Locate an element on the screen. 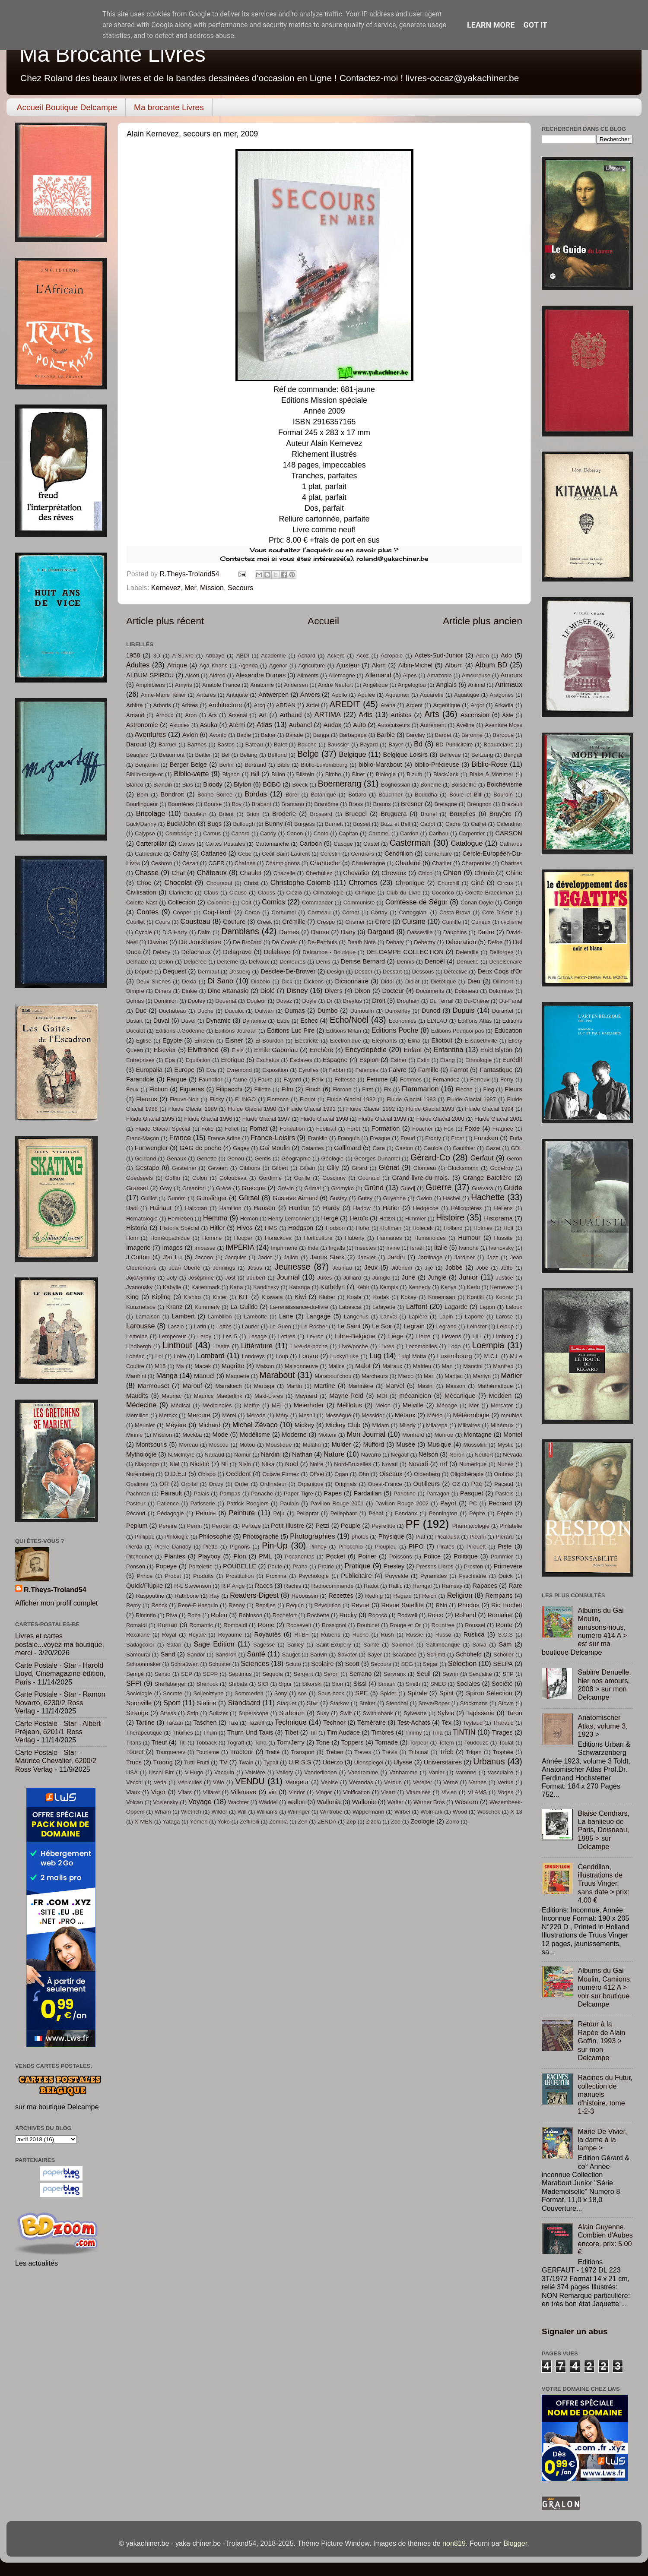  Boeck is located at coordinates (300, 784).